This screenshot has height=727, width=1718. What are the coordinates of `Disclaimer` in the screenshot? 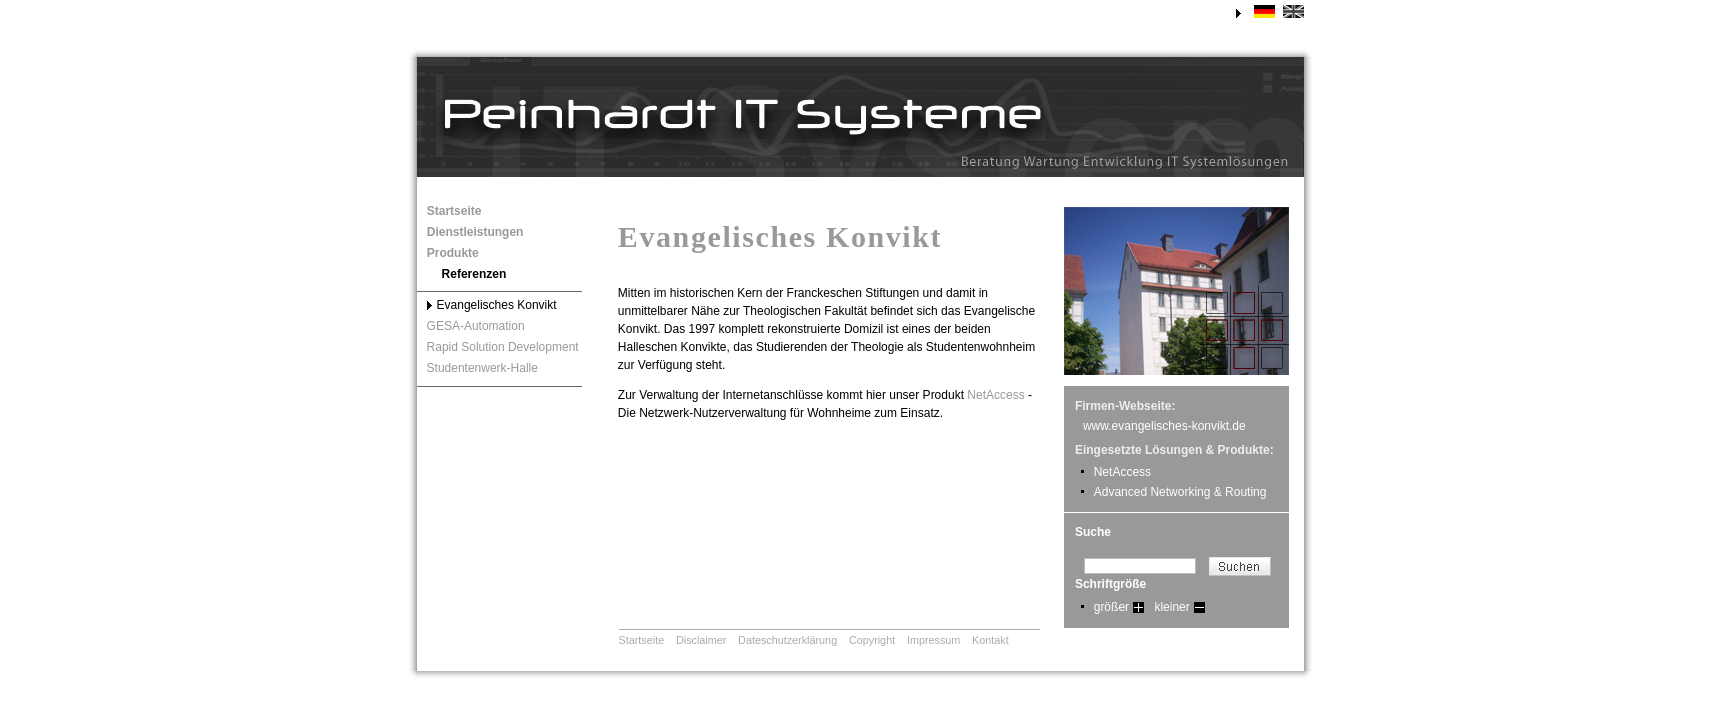 It's located at (701, 640).